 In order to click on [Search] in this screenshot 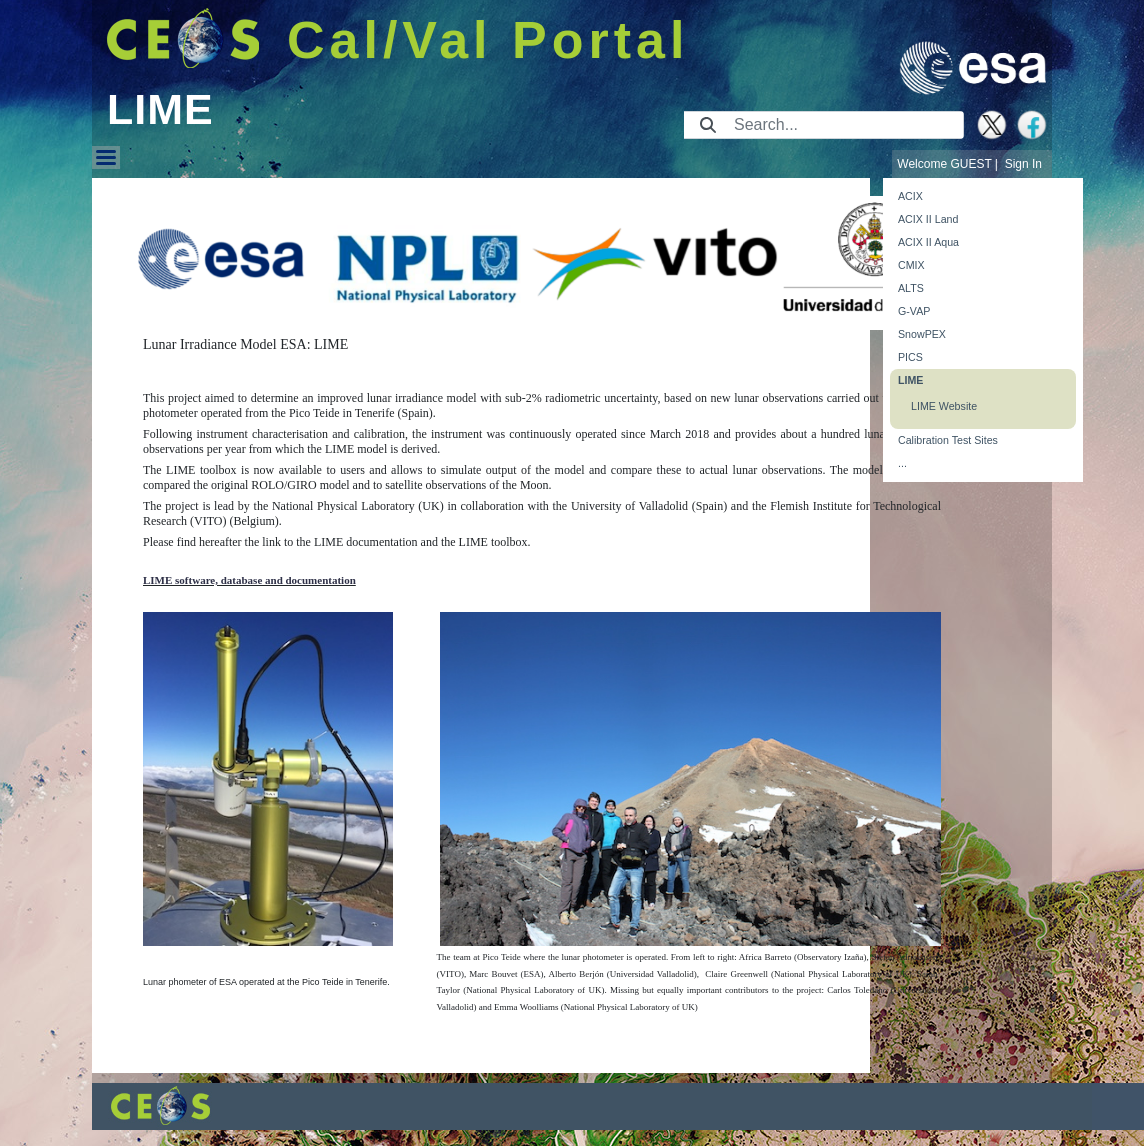, I will do `click(842, 125)`.